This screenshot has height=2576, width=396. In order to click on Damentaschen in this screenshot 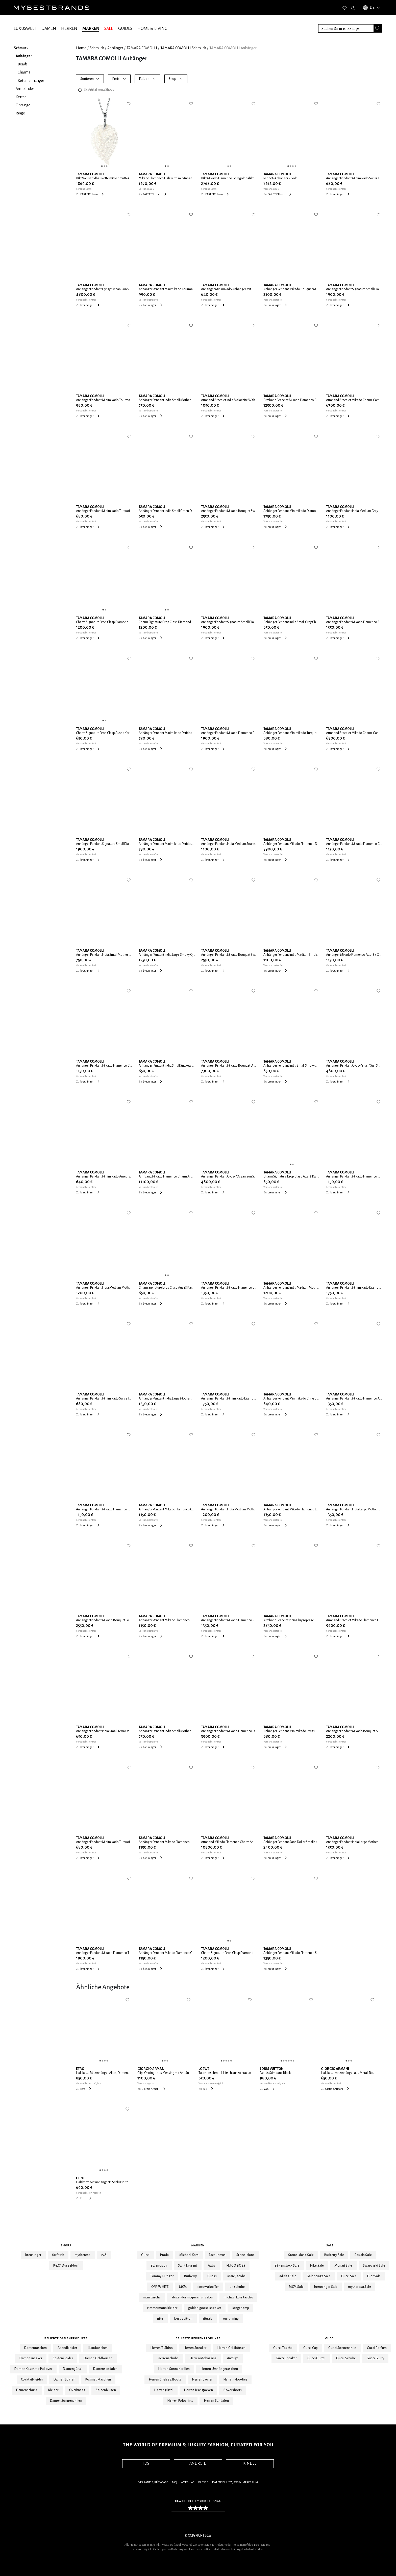, I will do `click(35, 2348)`.